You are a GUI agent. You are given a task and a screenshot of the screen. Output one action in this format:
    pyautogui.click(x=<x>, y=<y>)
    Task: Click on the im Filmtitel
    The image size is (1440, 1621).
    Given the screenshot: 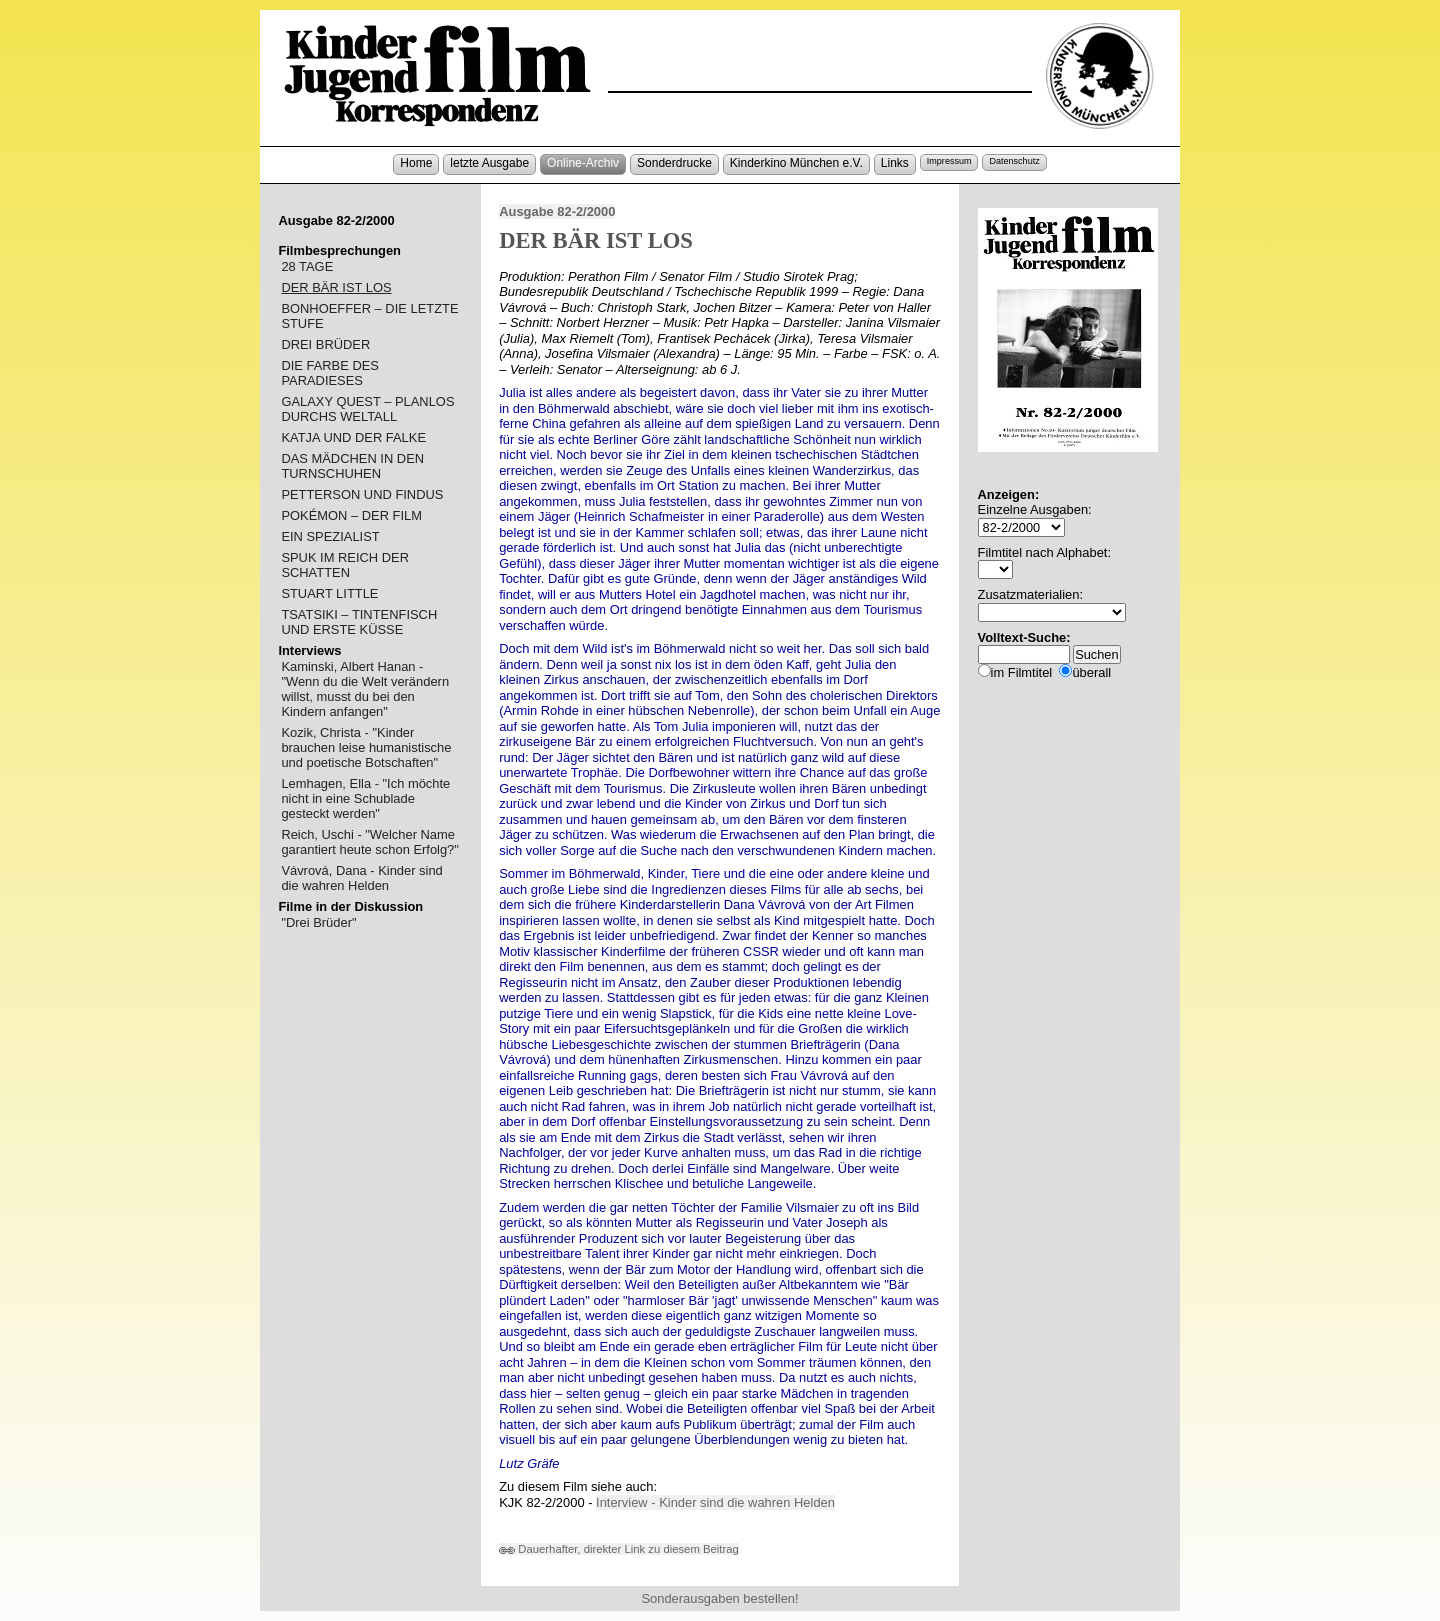 What is the action you would take?
    pyautogui.click(x=1022, y=672)
    